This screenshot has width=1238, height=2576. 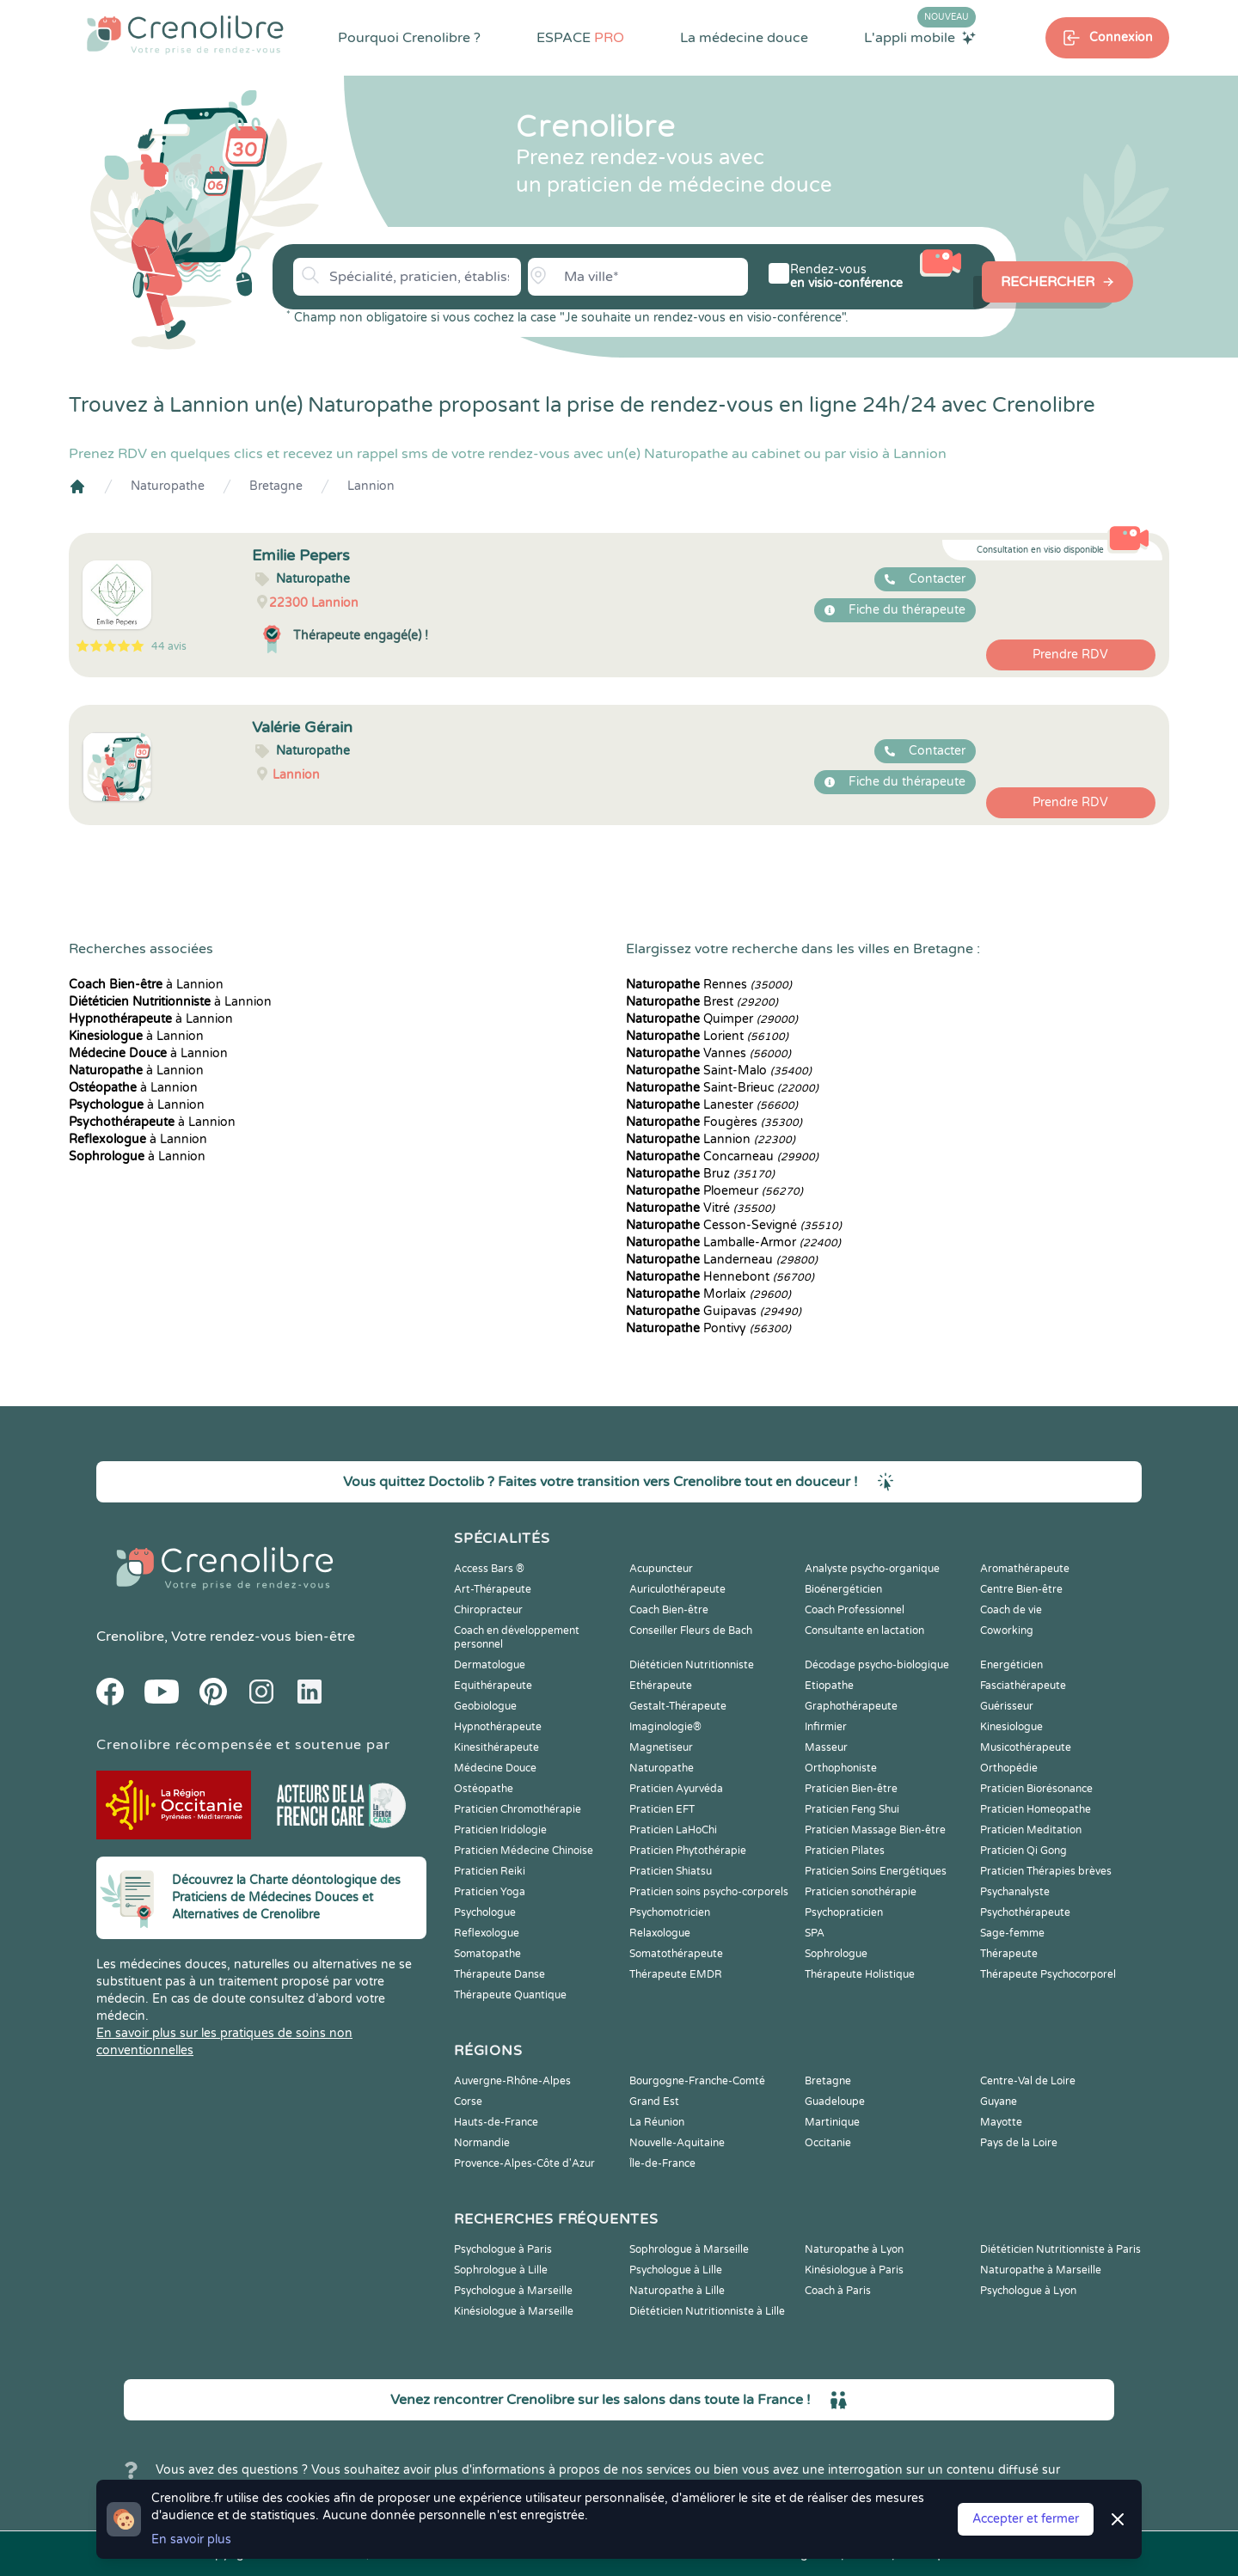 I want to click on Naturopathe à Lille, so click(x=677, y=2291).